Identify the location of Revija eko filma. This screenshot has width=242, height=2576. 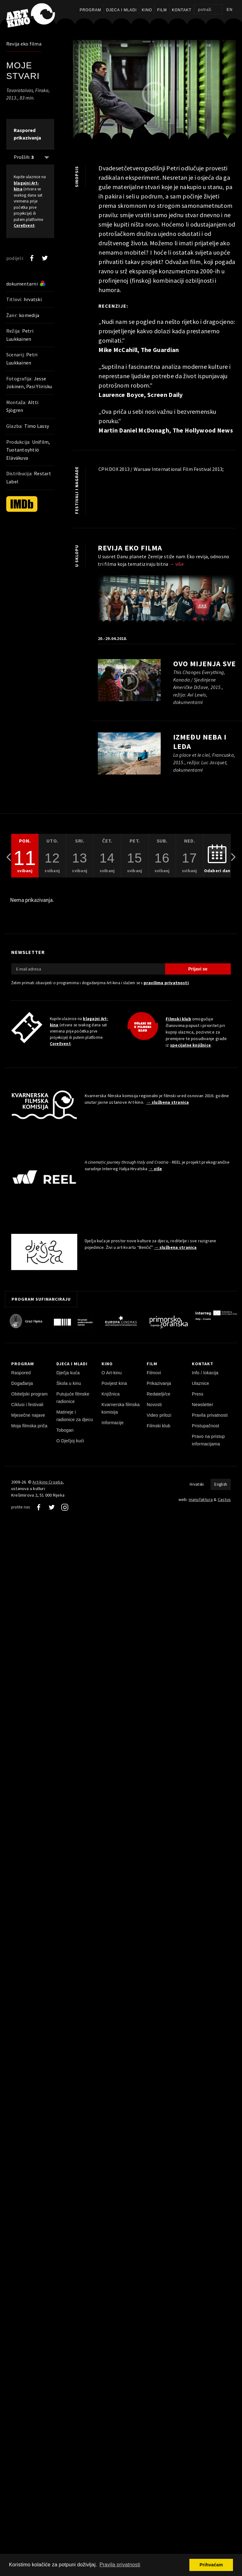
(23, 44).